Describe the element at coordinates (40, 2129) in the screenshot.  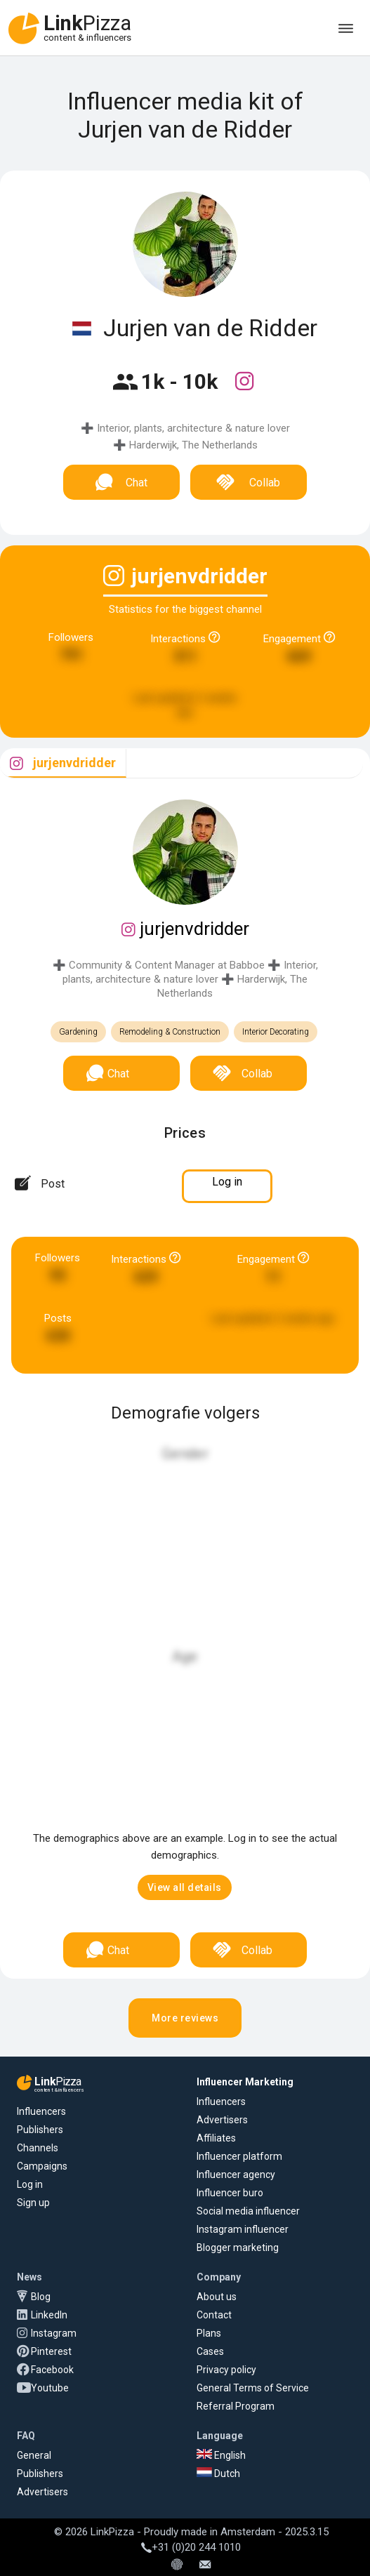
I see `Publishers` at that location.